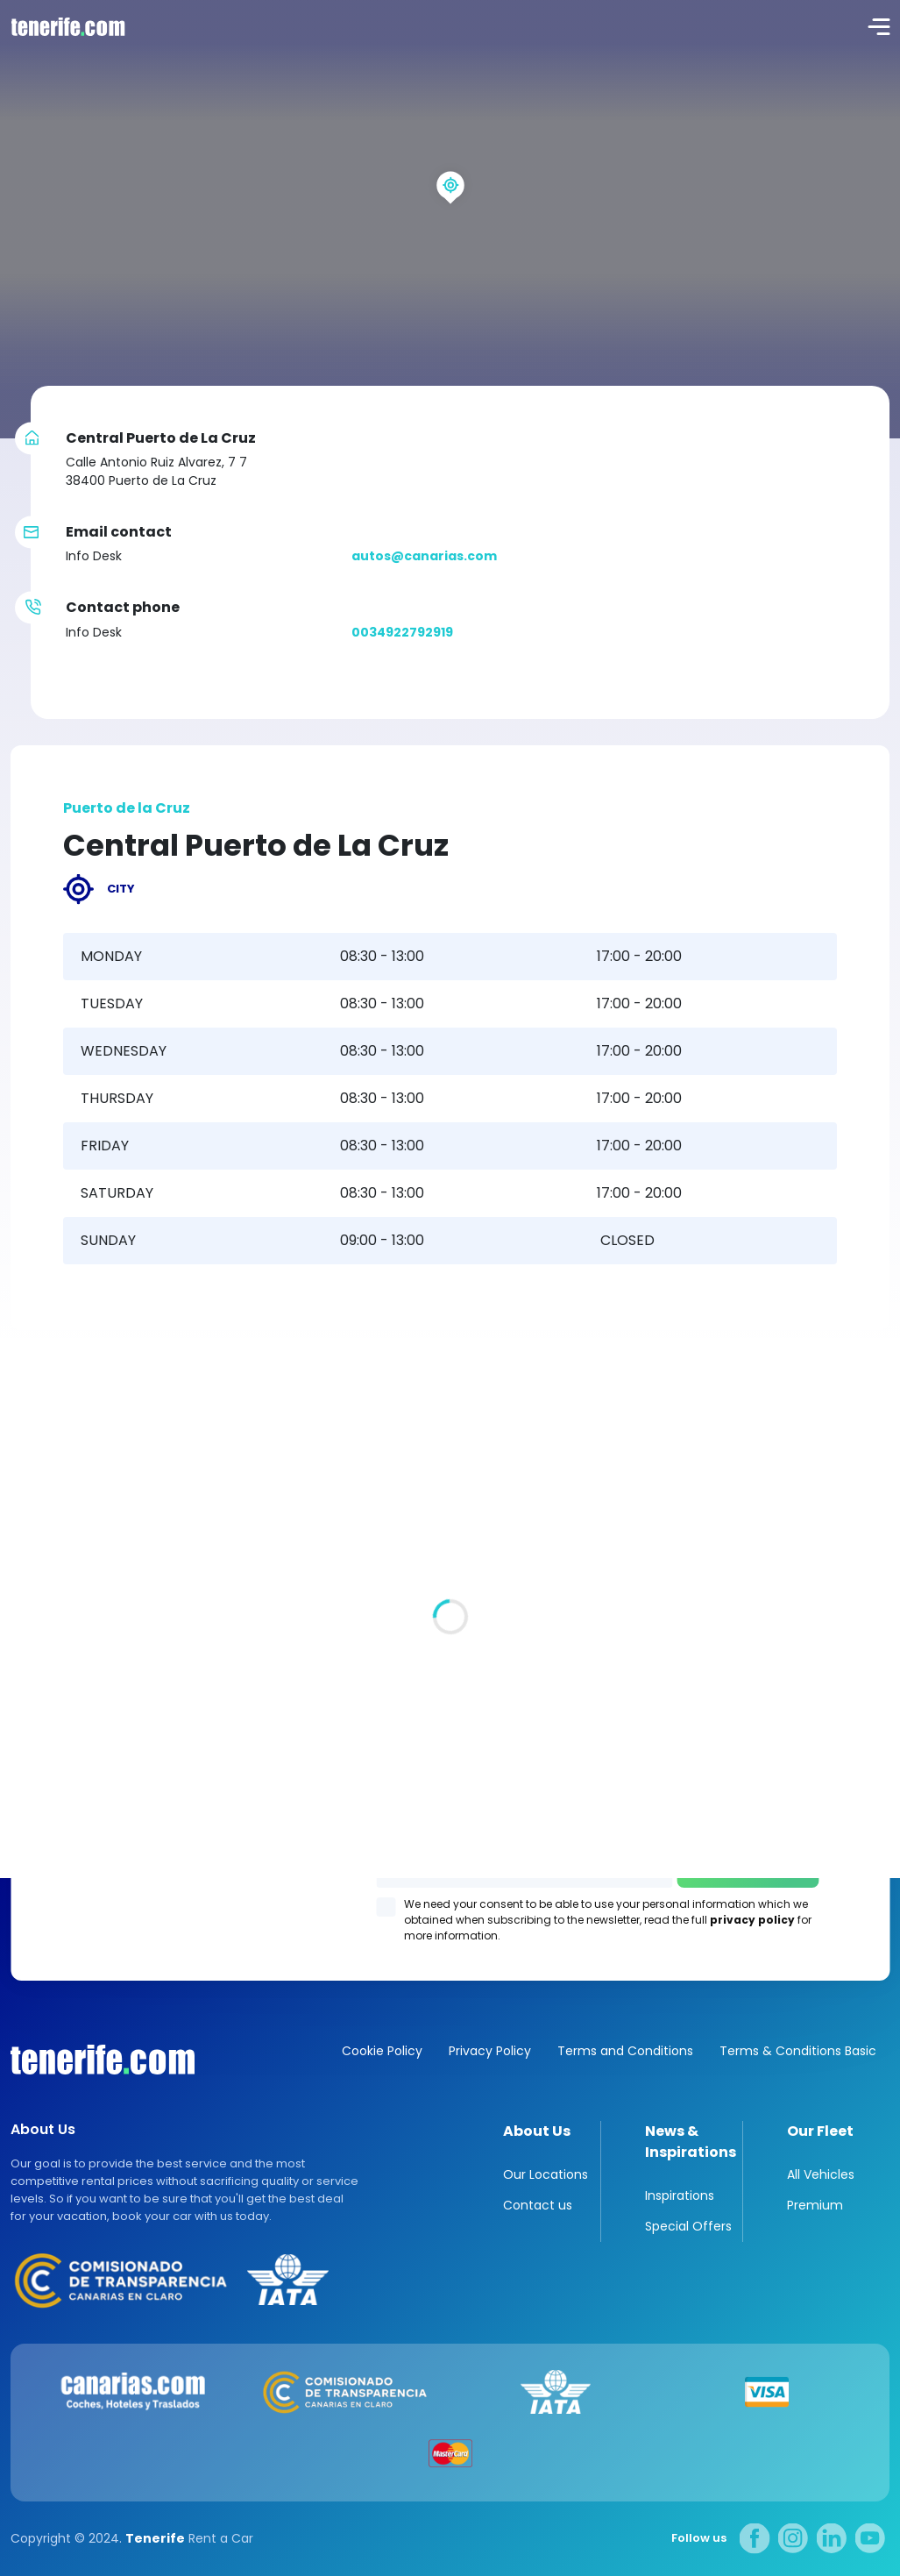  I want to click on [region], so click(450, 219).